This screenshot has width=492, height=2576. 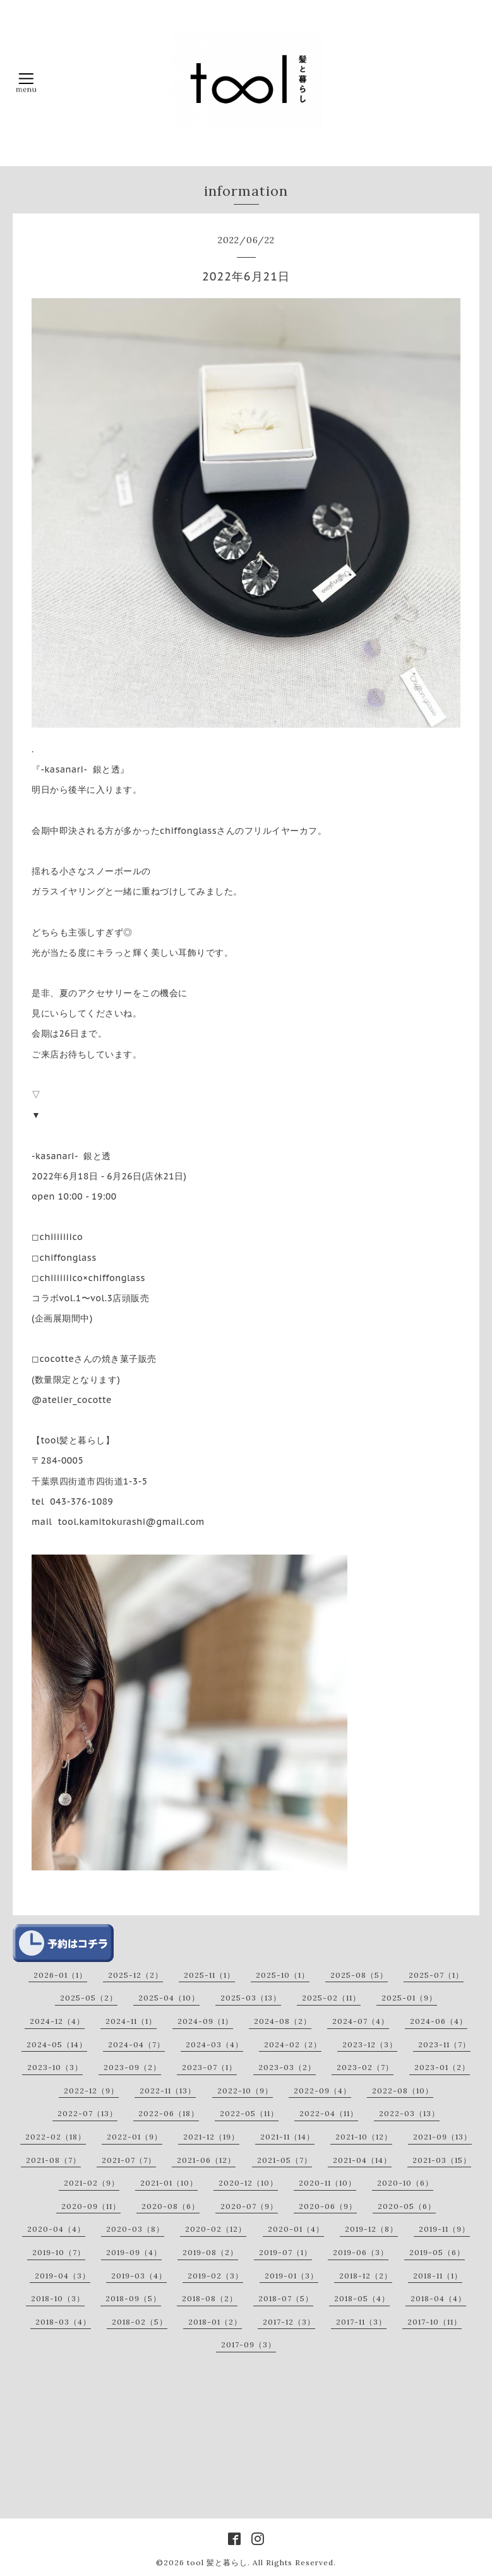 I want to click on 2021-08（7）, so click(x=53, y=2160).